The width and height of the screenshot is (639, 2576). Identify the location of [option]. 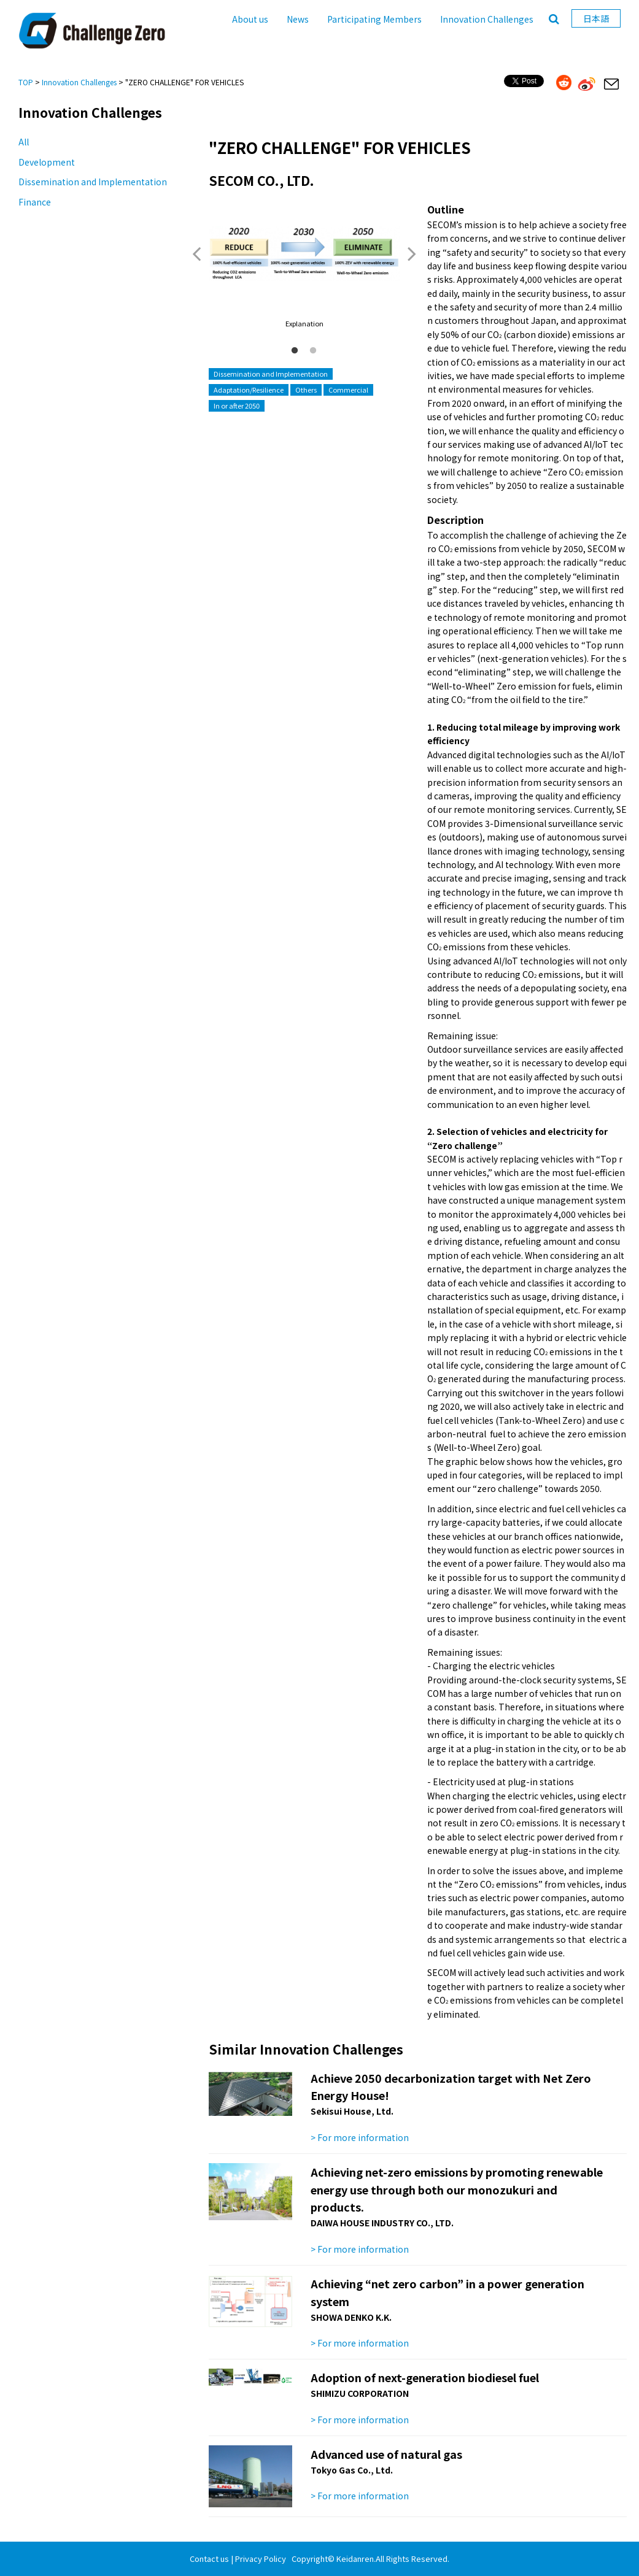
(304, 265).